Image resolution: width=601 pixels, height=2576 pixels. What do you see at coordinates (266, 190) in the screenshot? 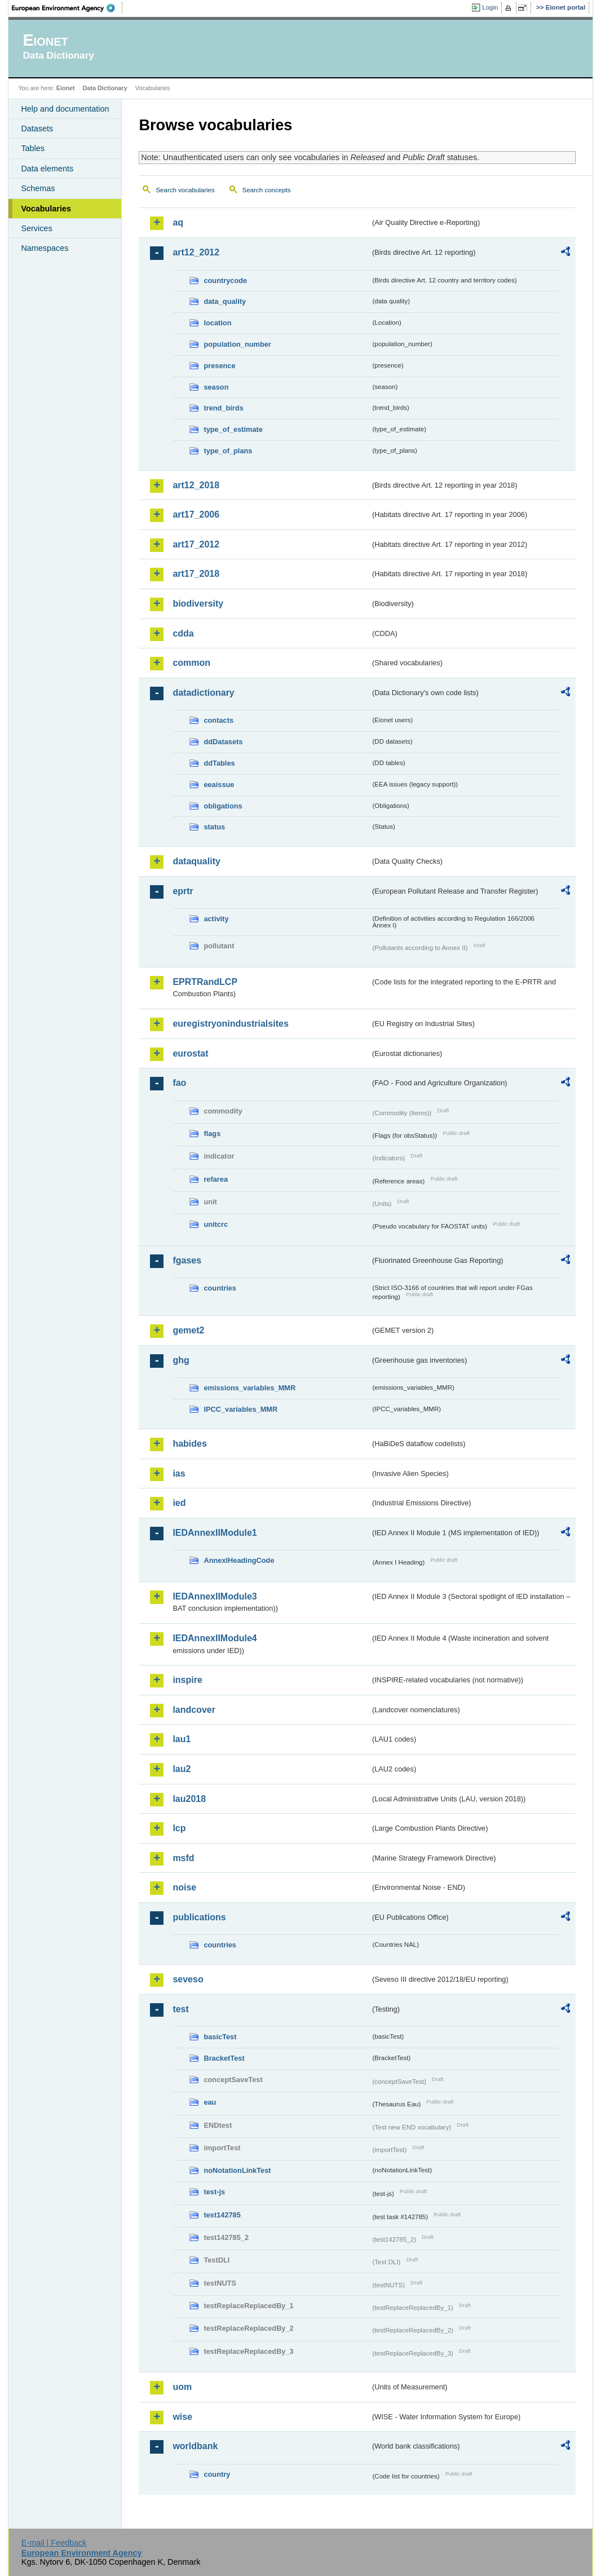
I see `Search concepts` at bounding box center [266, 190].